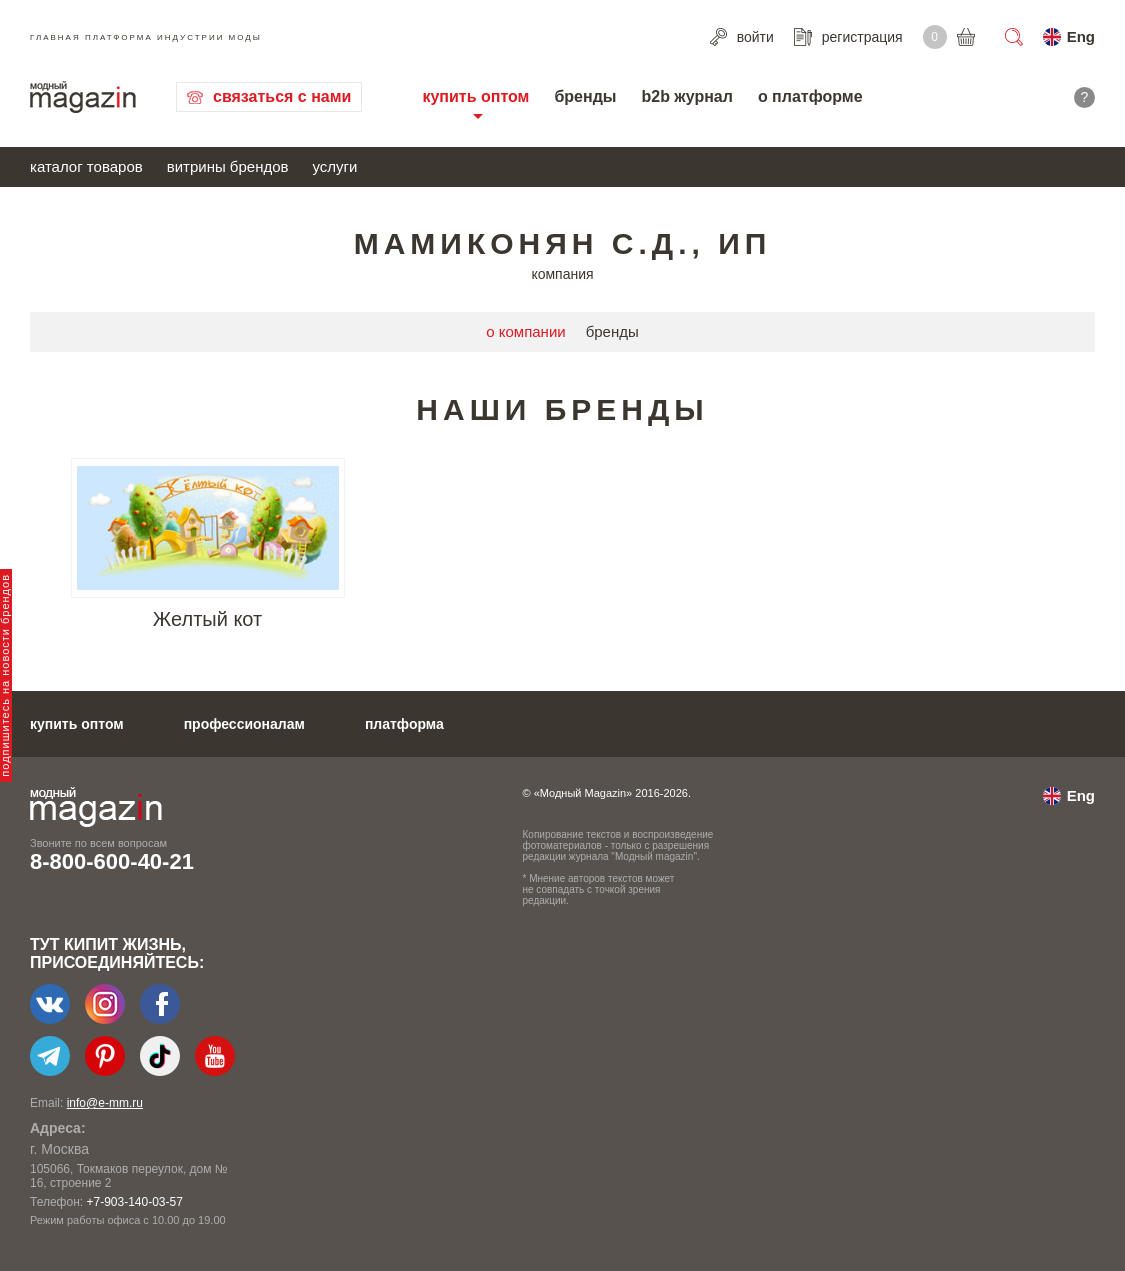 This screenshot has height=1271, width=1125. Describe the element at coordinates (475, 96) in the screenshot. I see `купить оптом` at that location.